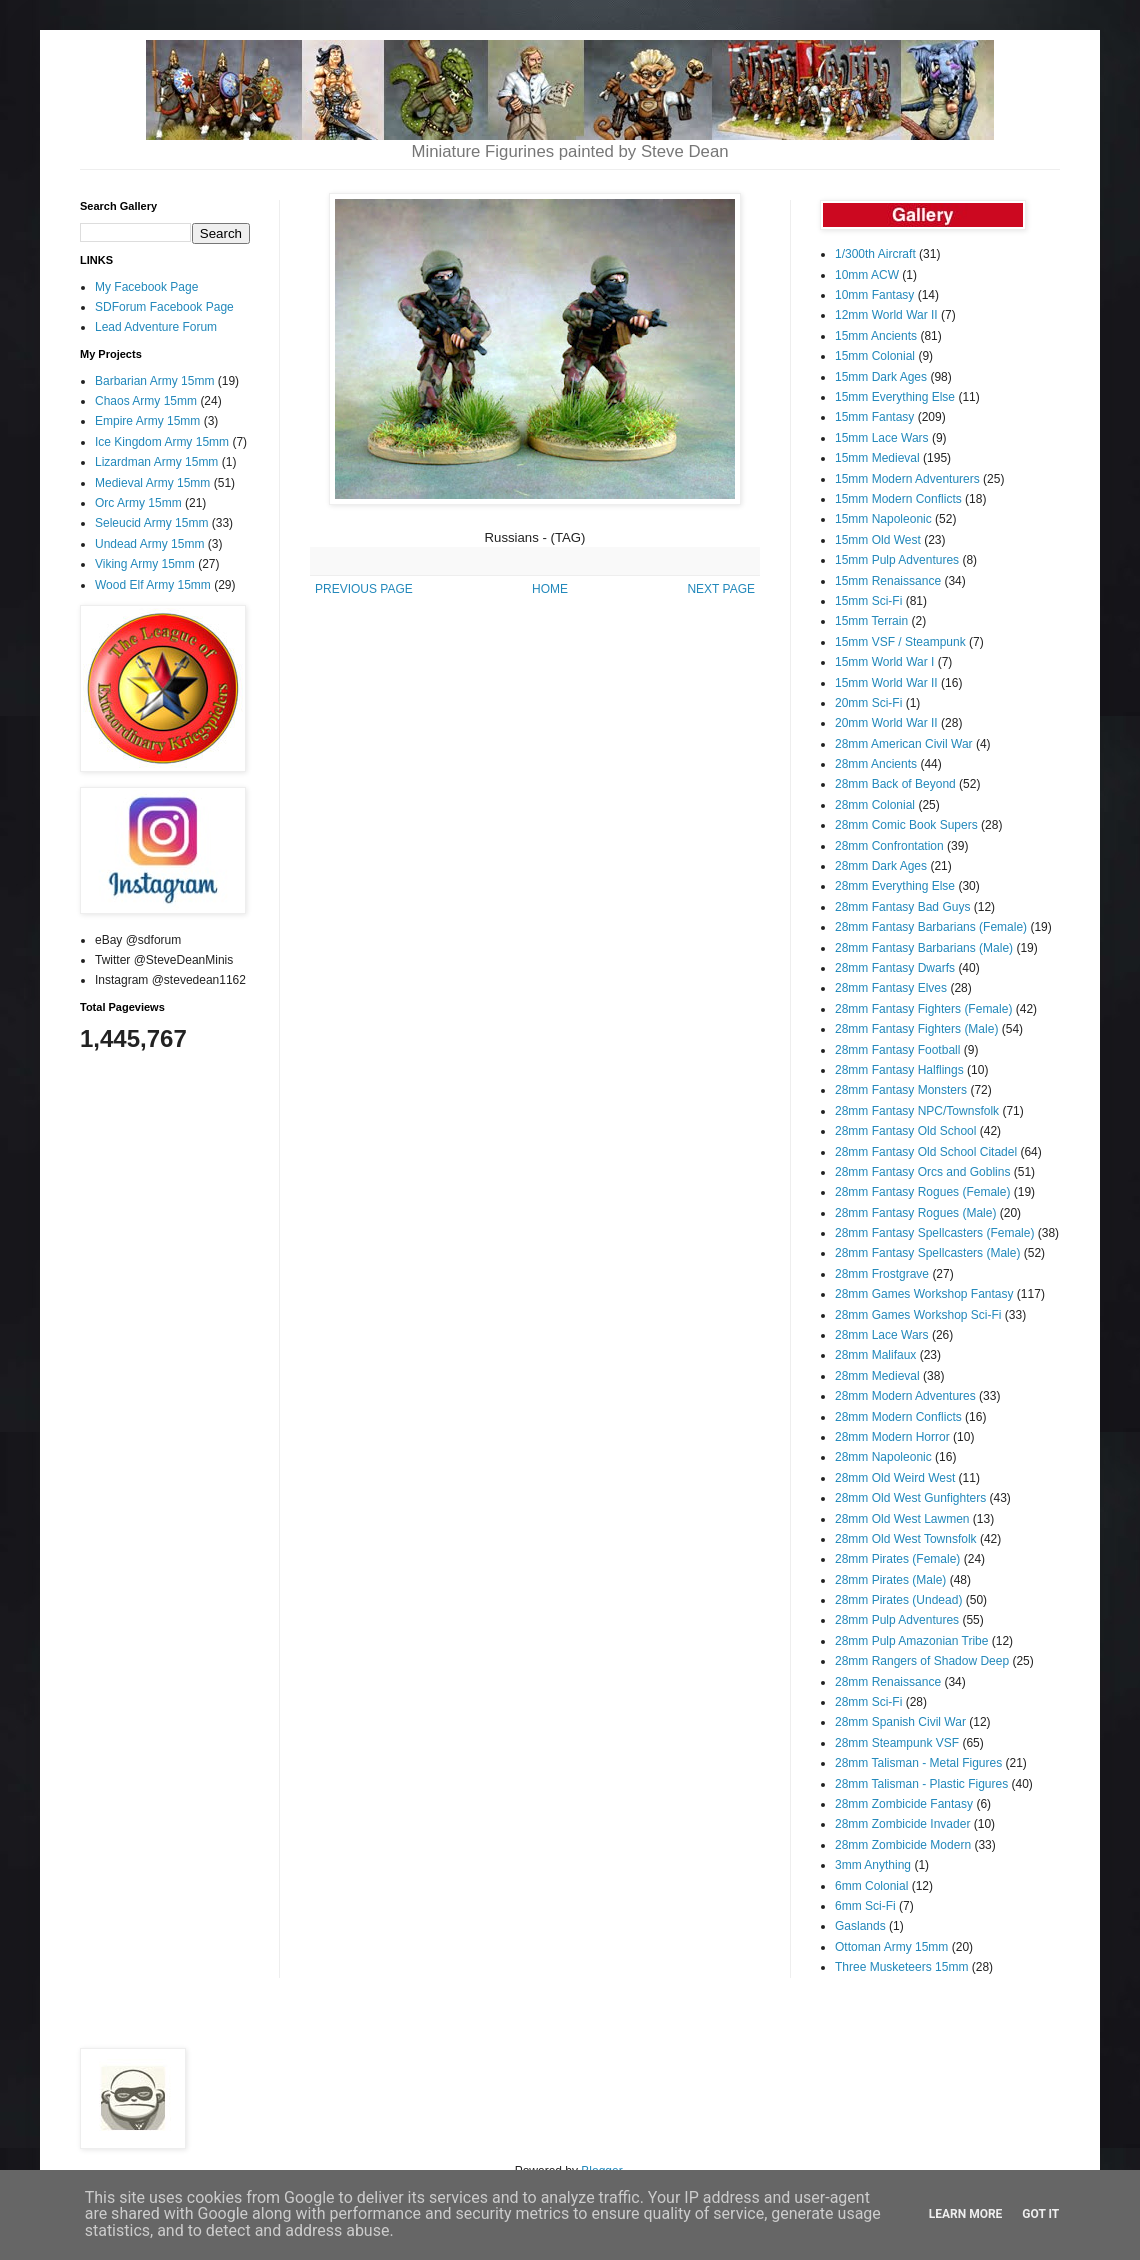 This screenshot has width=1140, height=2260. What do you see at coordinates (906, 1539) in the screenshot?
I see `28mm Old West Townsfolk` at bounding box center [906, 1539].